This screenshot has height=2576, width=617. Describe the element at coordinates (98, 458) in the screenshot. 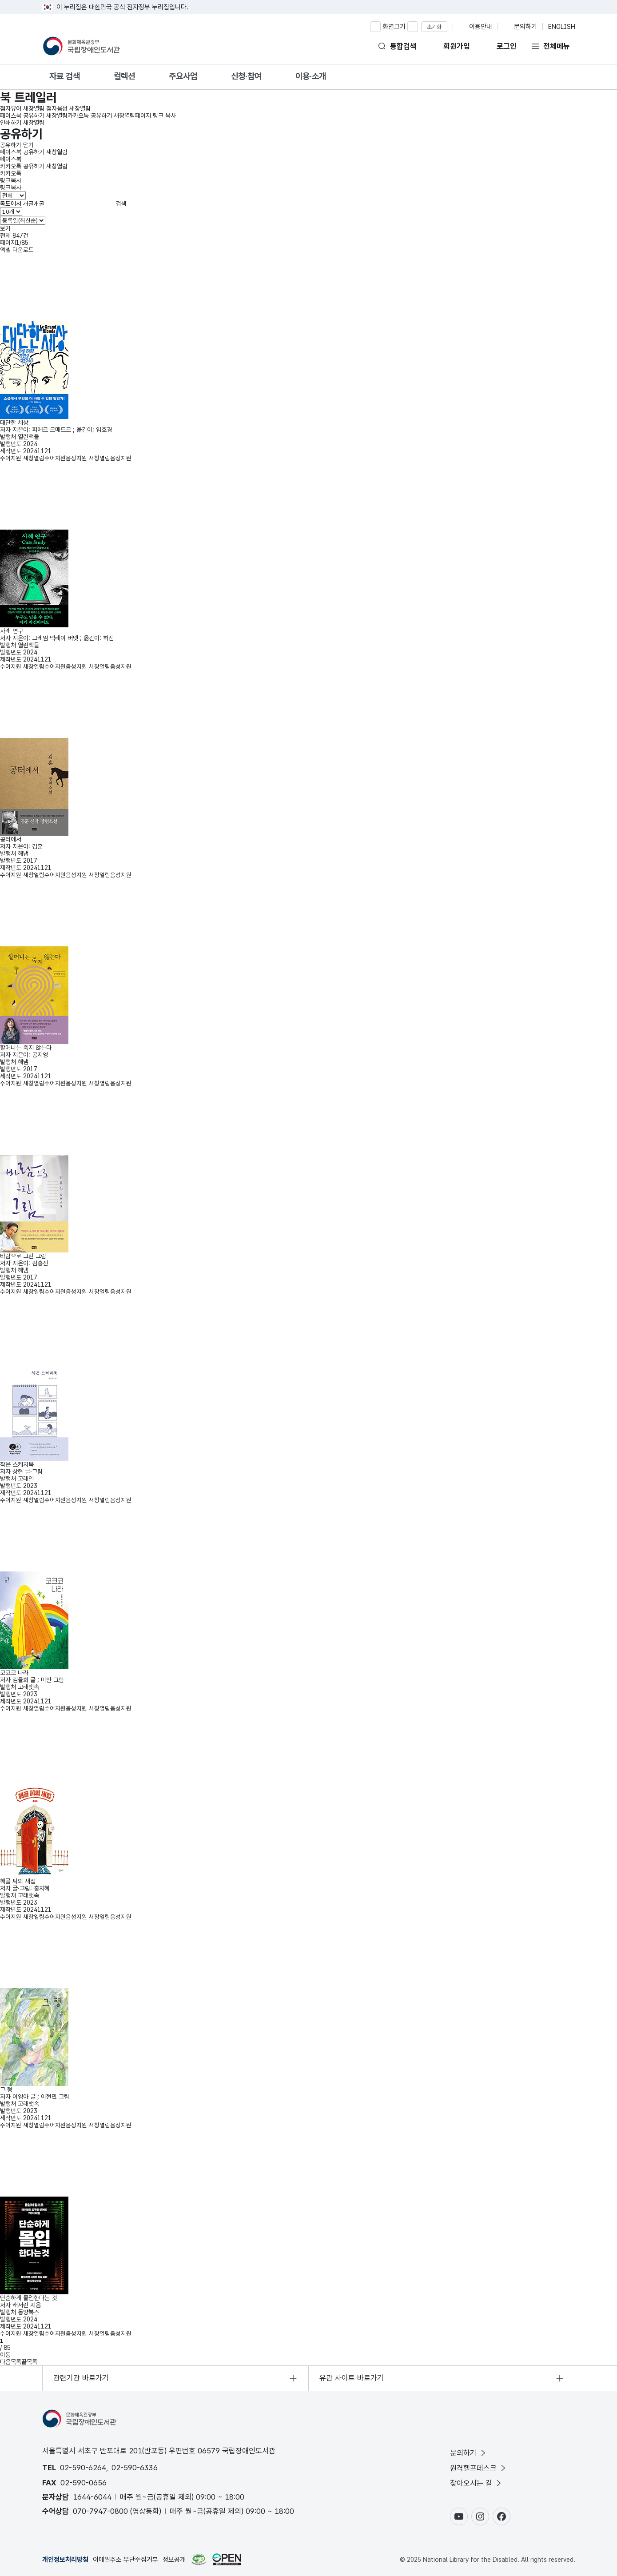

I see `음성지원` at that location.